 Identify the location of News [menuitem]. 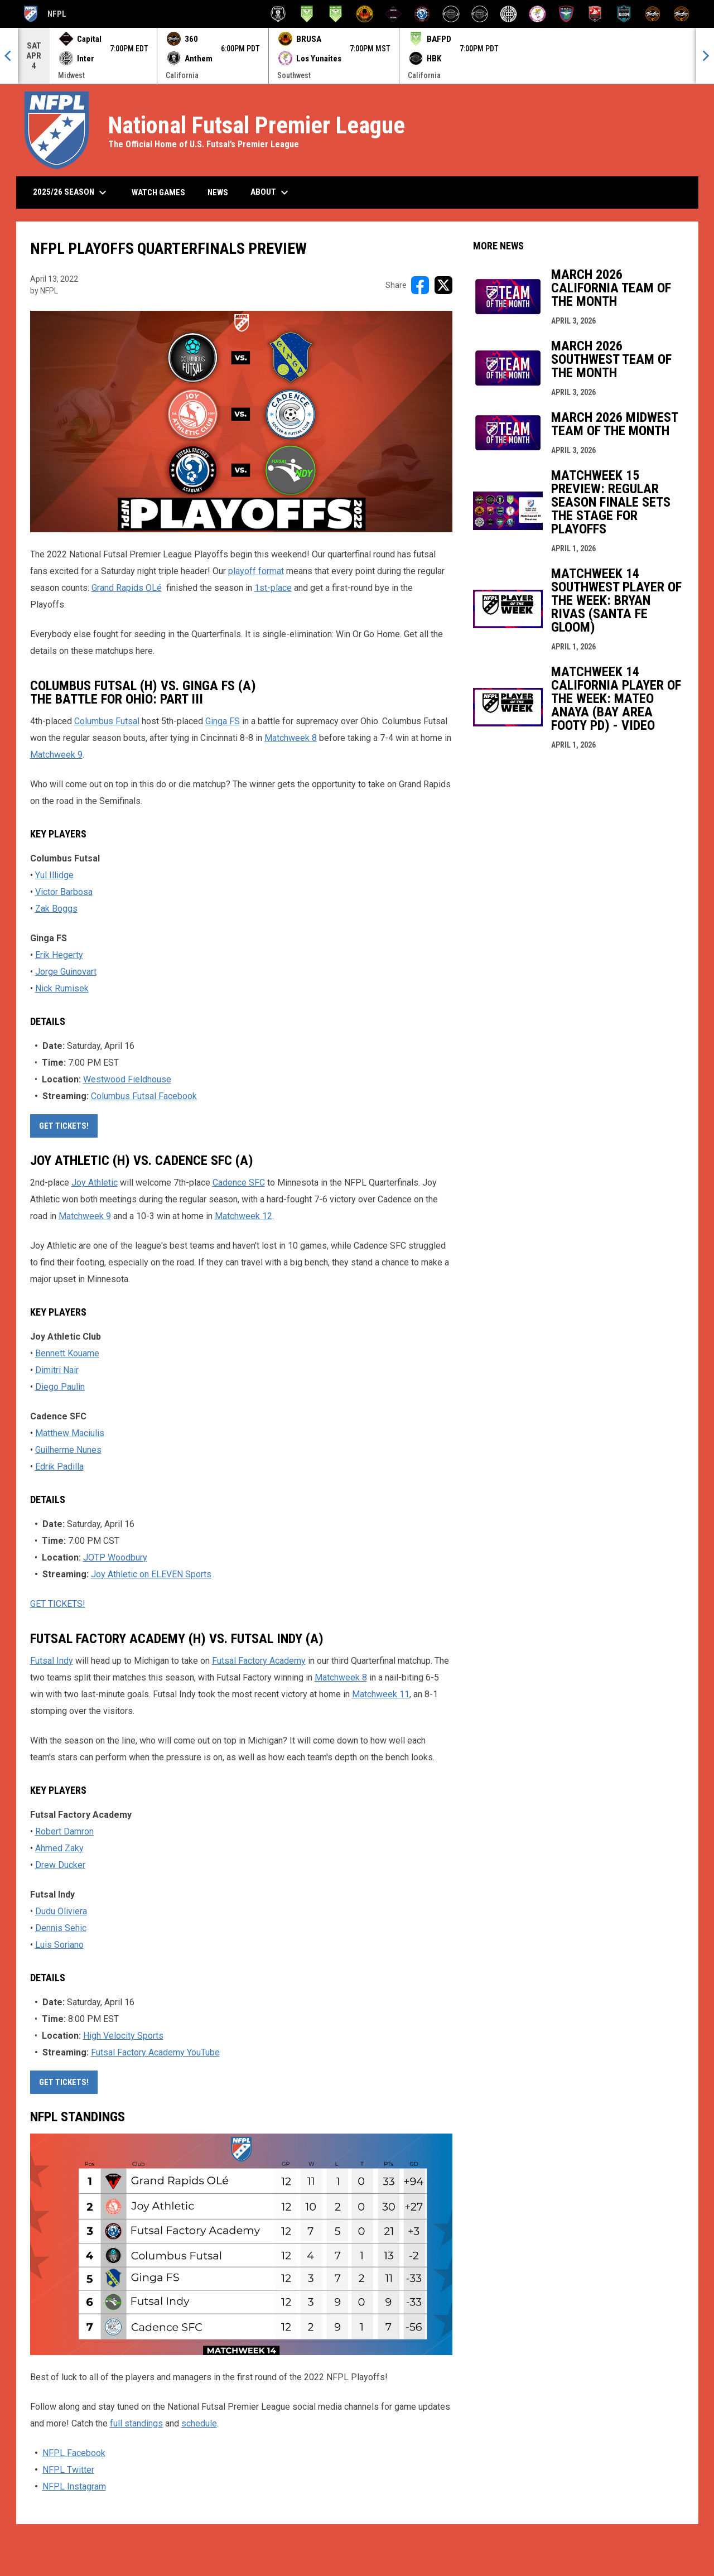
(218, 192).